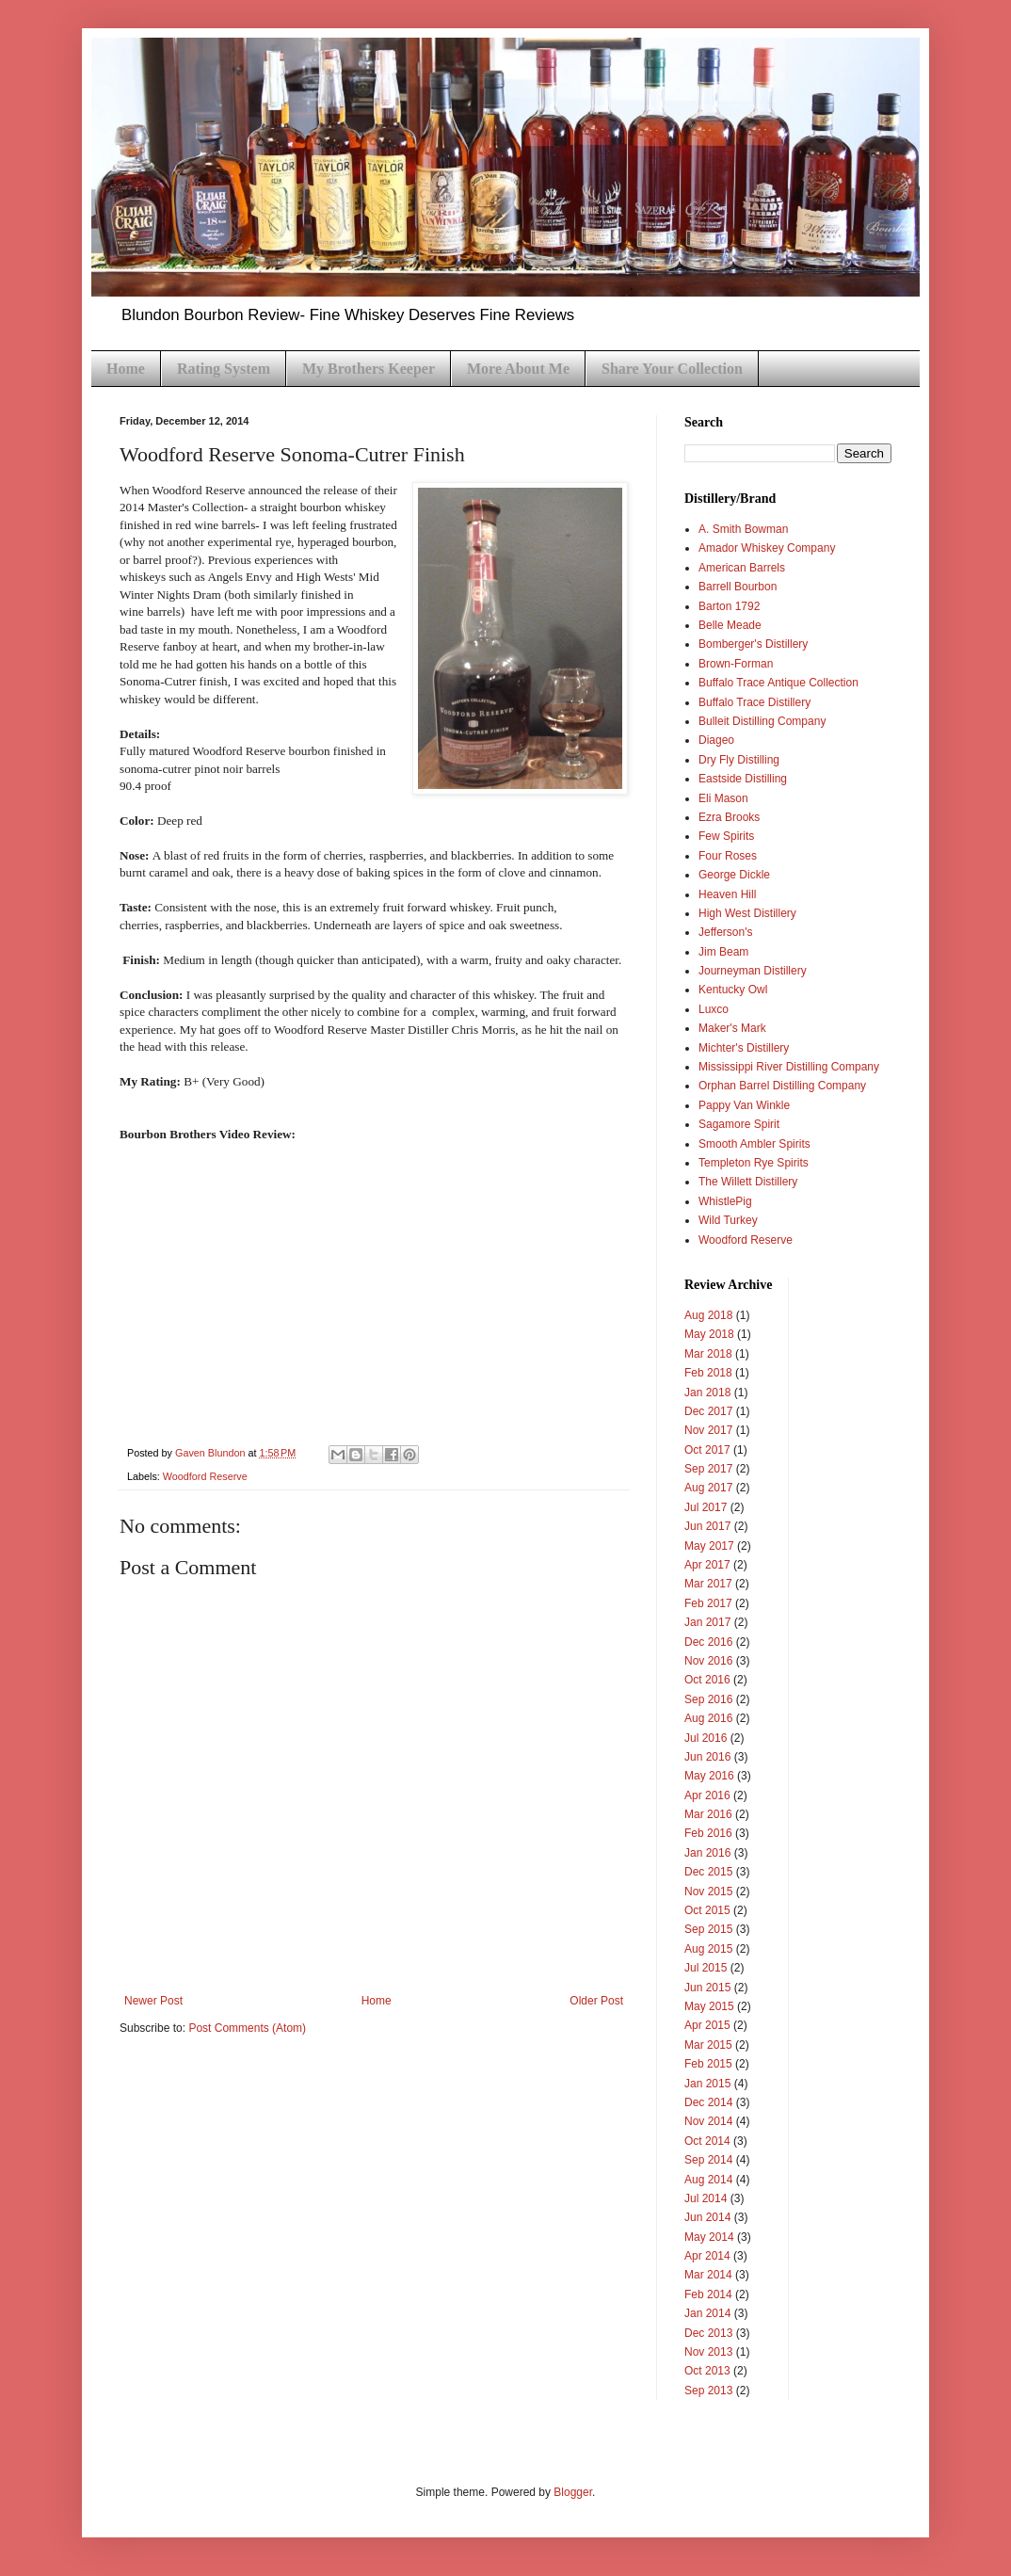  I want to click on Jim Beam, so click(723, 951).